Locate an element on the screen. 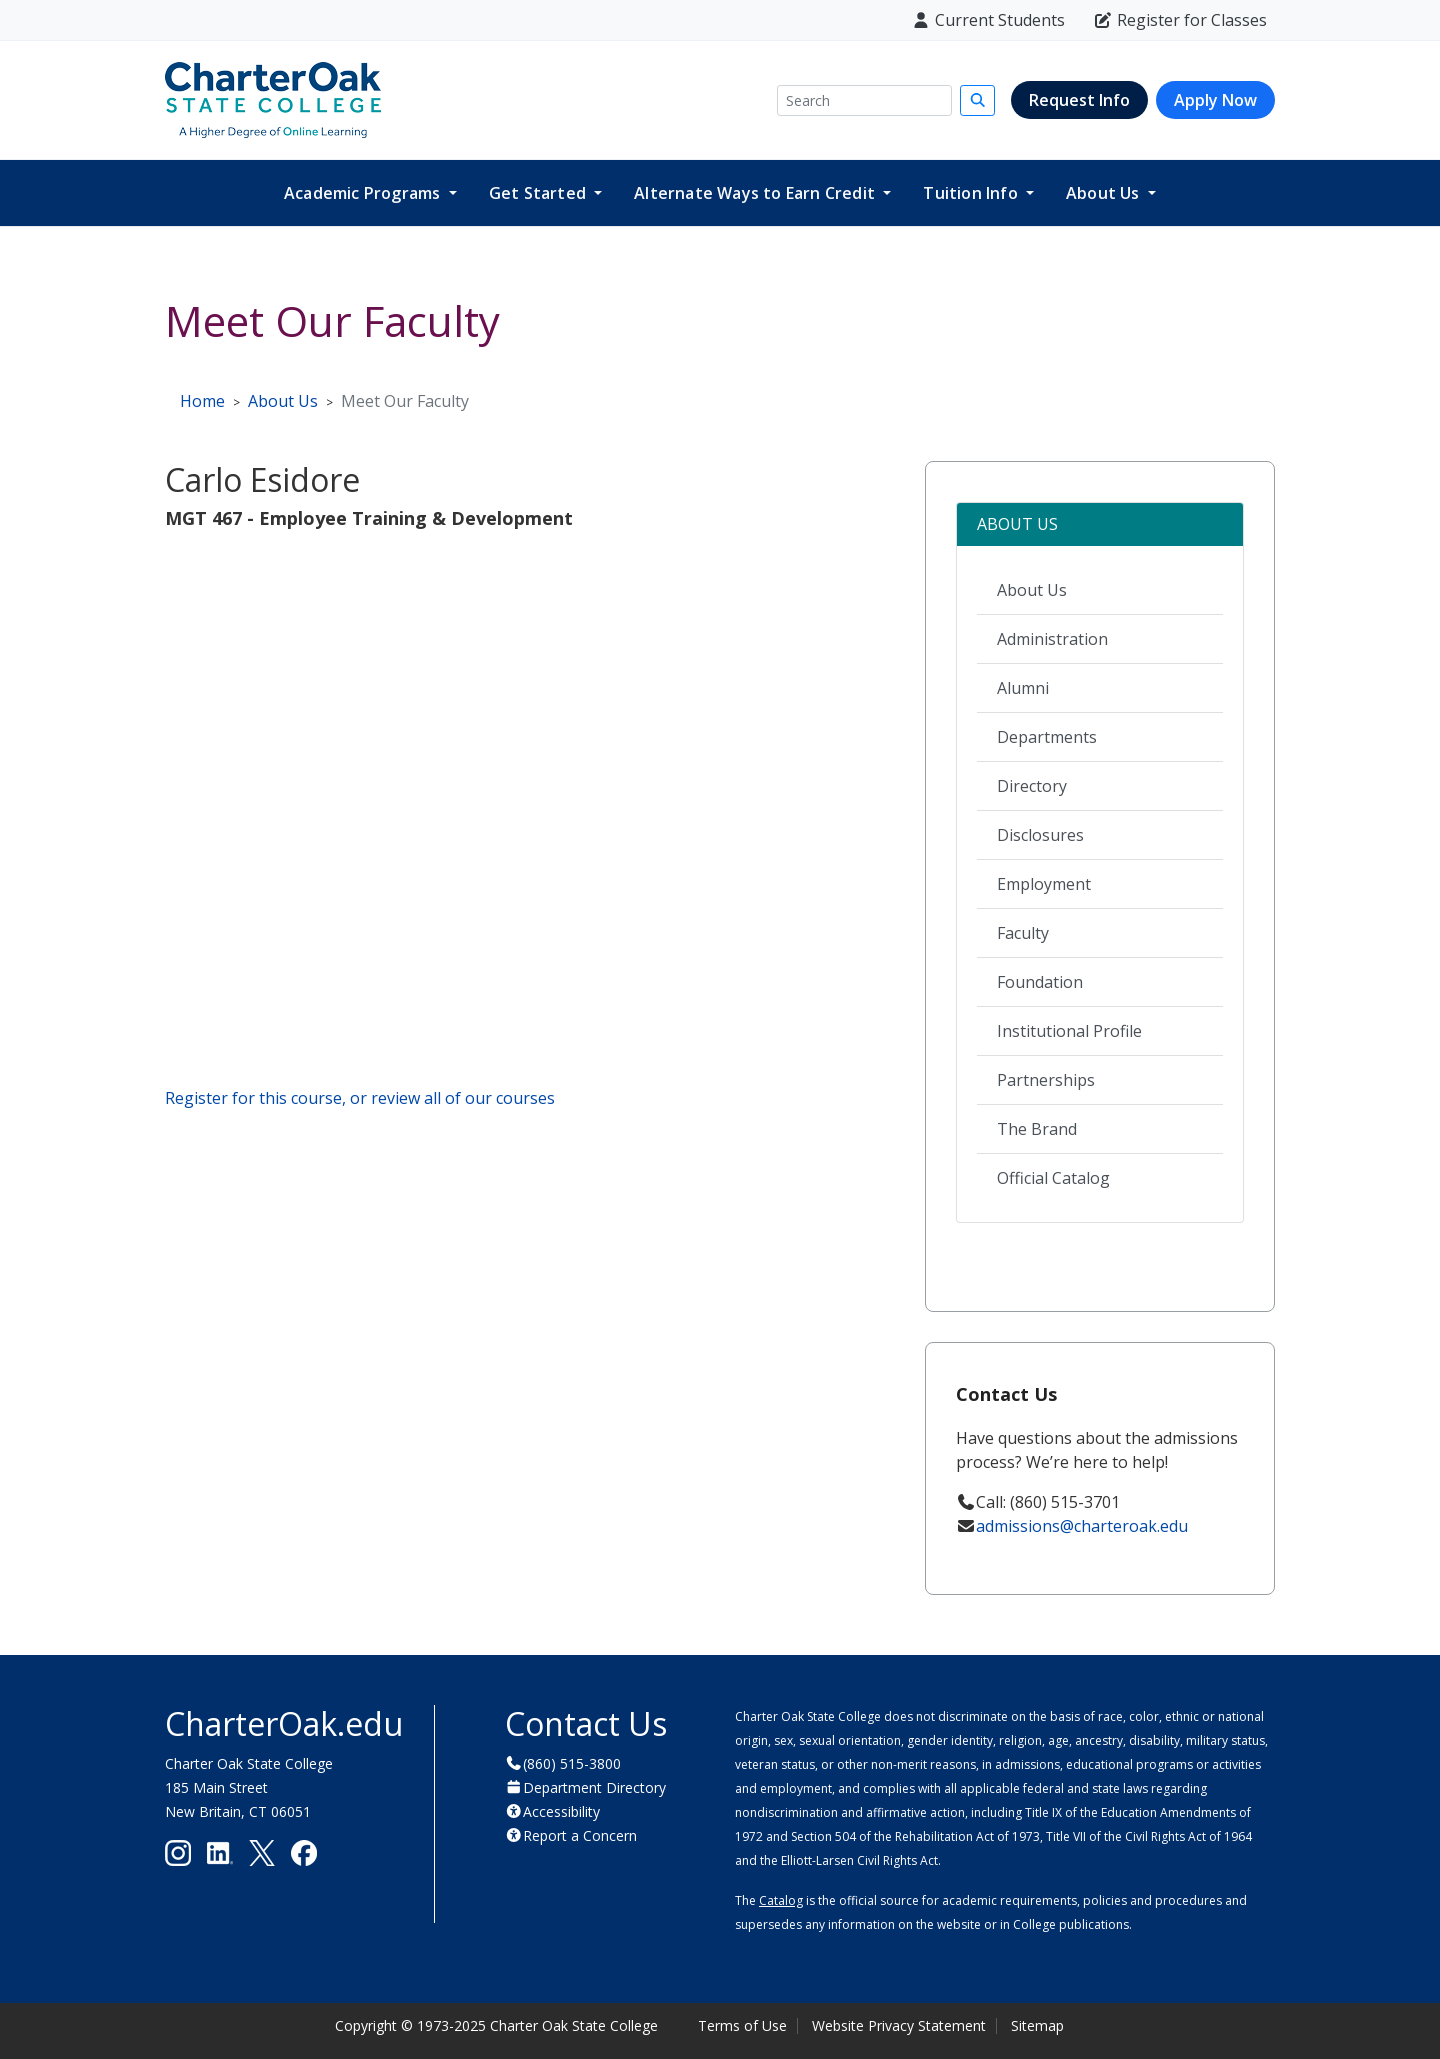 This screenshot has height=2059, width=1440. admissions@charteroak.edu is located at coordinates (1082, 1526).